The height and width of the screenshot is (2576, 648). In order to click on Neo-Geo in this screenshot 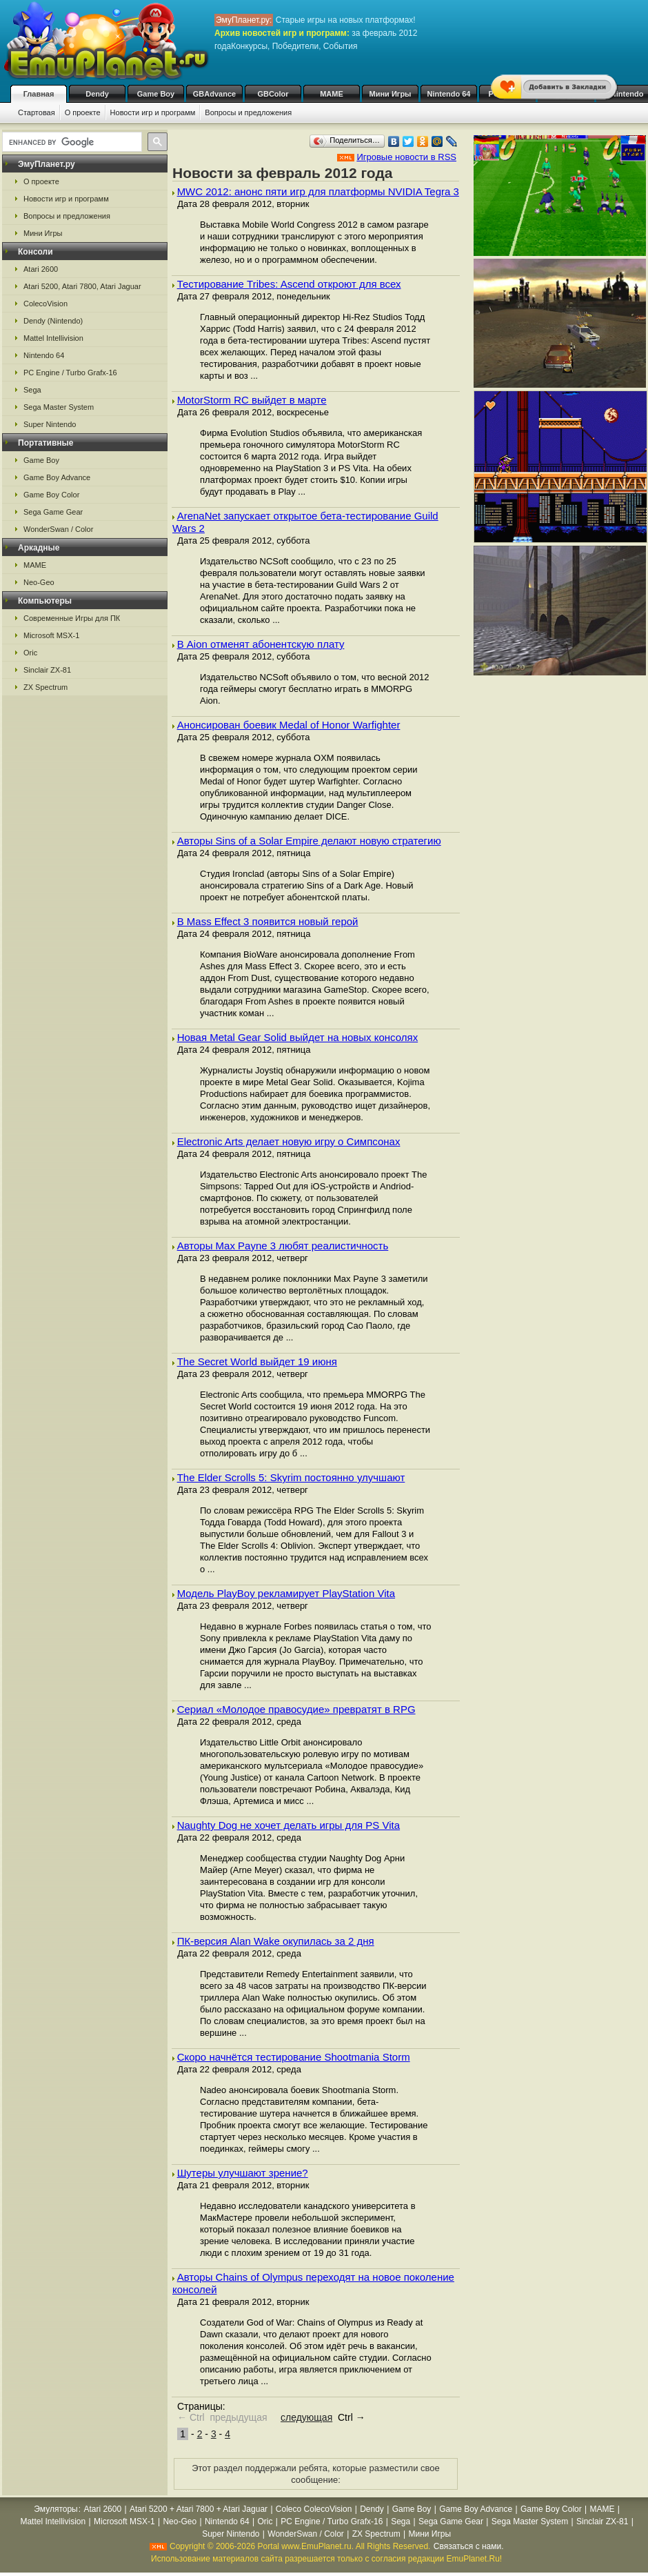, I will do `click(38, 582)`.